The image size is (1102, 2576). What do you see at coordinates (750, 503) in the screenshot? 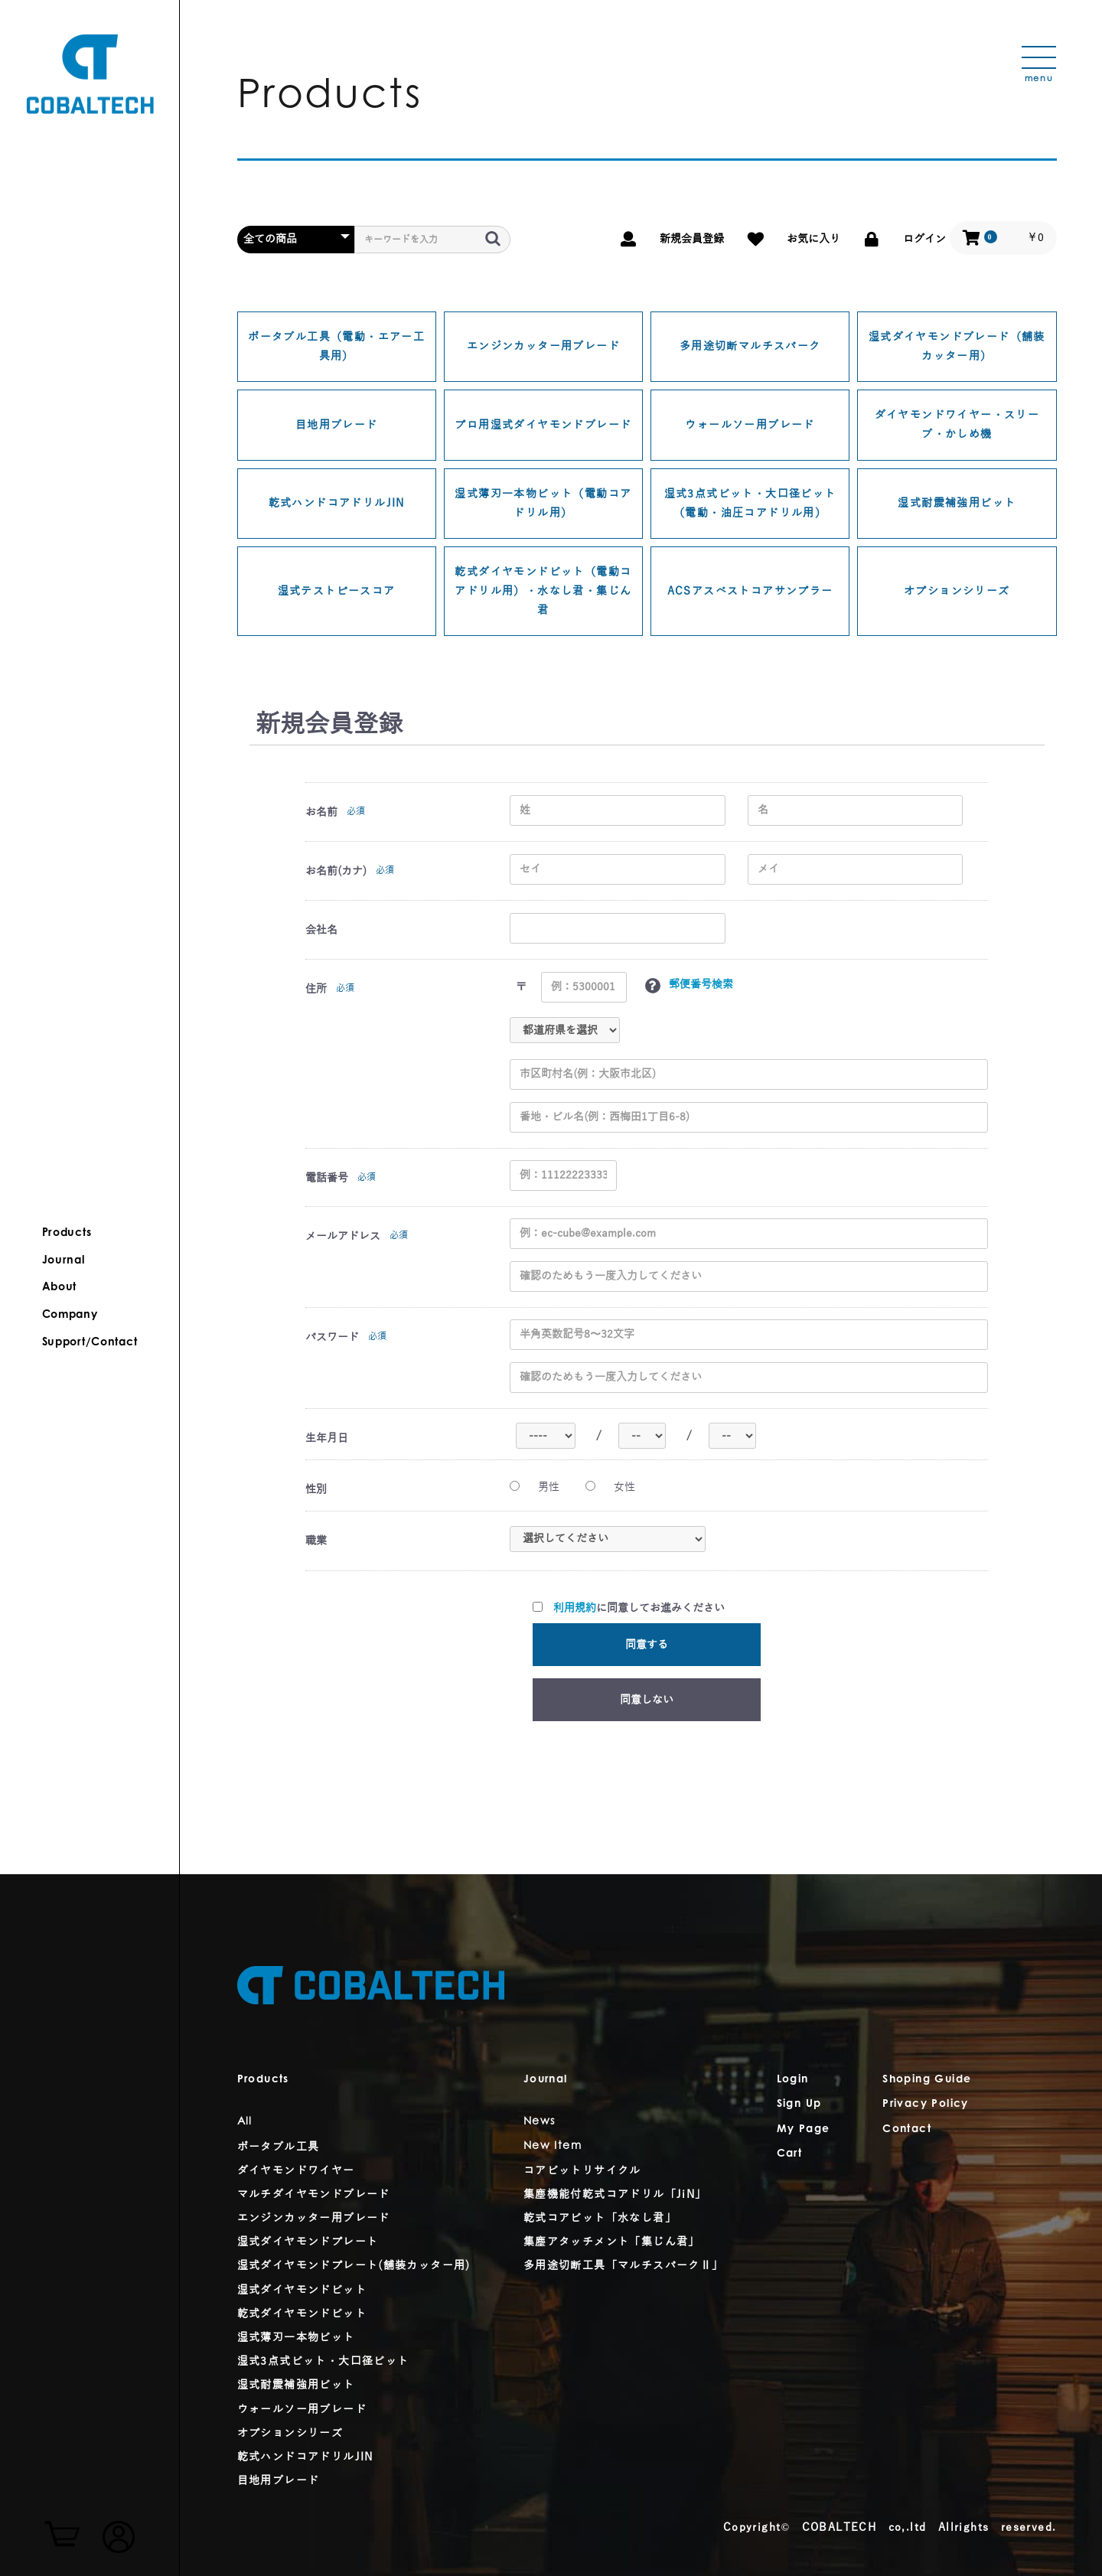
I see `湿式3点式ビット・大口径ビット（電動・油圧コアドリル用）` at bounding box center [750, 503].